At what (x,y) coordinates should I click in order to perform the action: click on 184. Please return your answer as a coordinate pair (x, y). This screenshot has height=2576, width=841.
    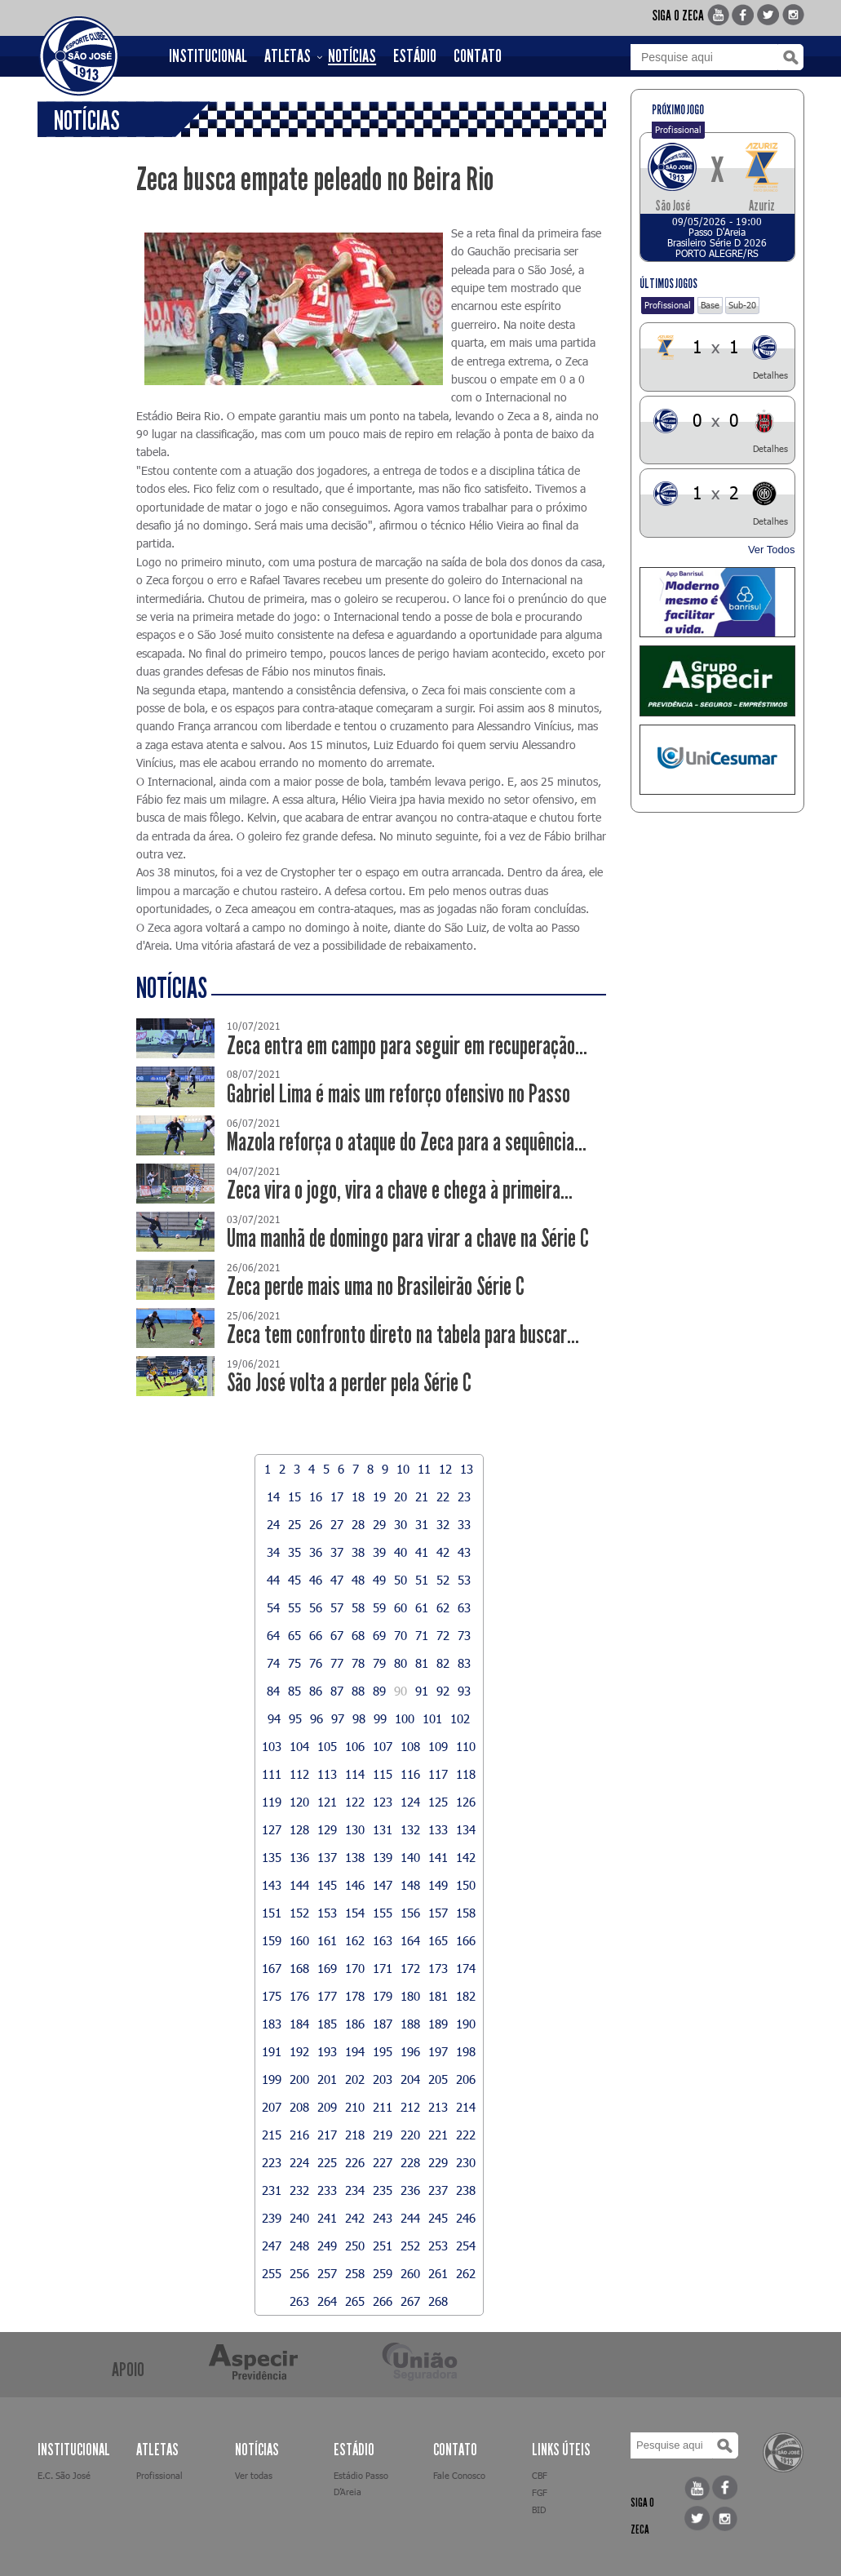
    Looking at the image, I should click on (299, 2023).